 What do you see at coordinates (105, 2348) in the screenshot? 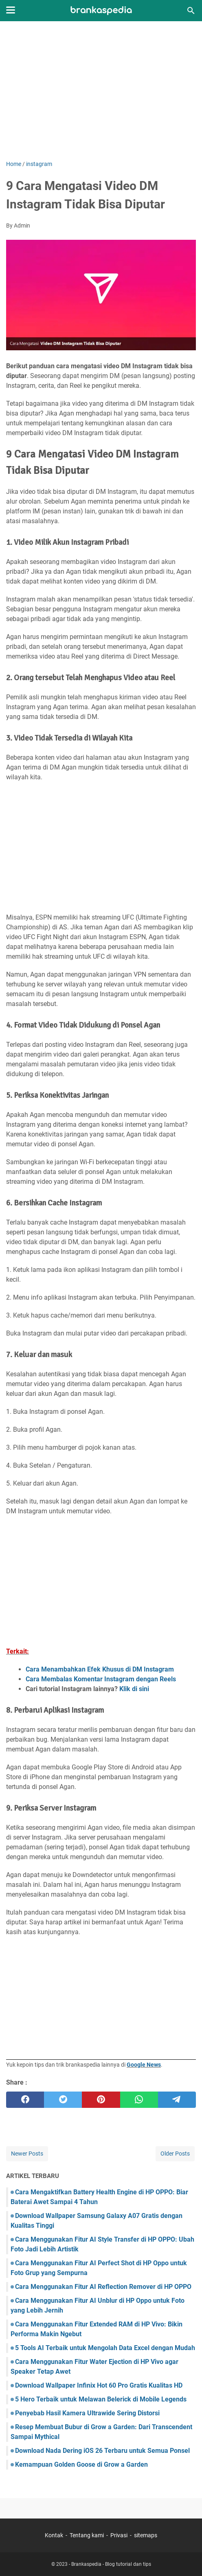
I see `5 Tools AI Terbaik untuk Mengolah Data Excel dengan Mudah` at bounding box center [105, 2348].